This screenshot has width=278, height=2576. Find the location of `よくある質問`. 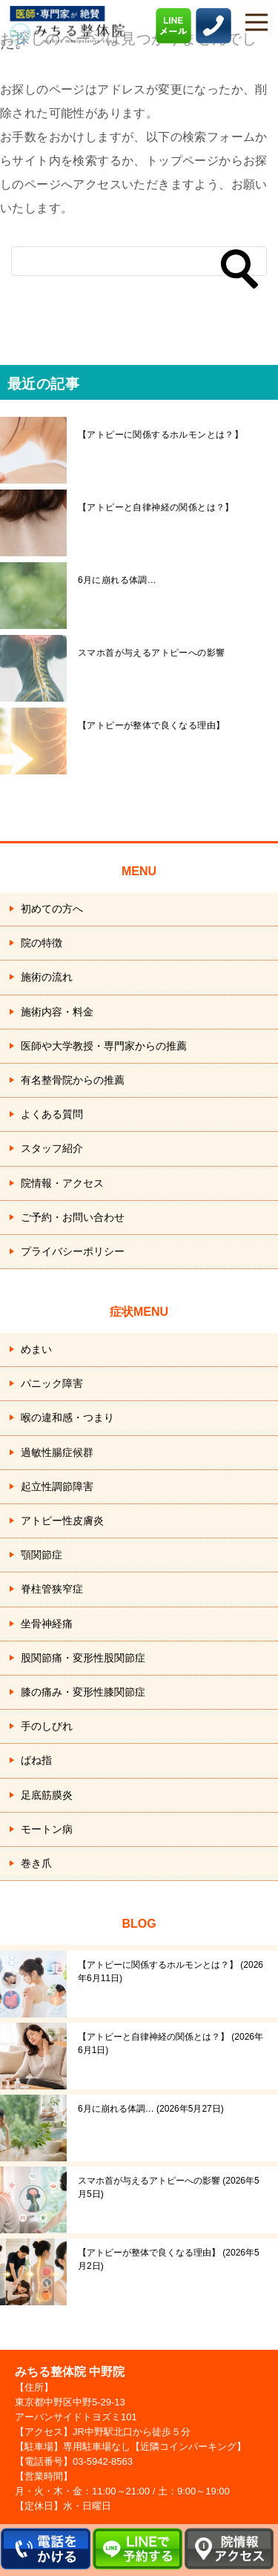

よくある質問 is located at coordinates (52, 1114).